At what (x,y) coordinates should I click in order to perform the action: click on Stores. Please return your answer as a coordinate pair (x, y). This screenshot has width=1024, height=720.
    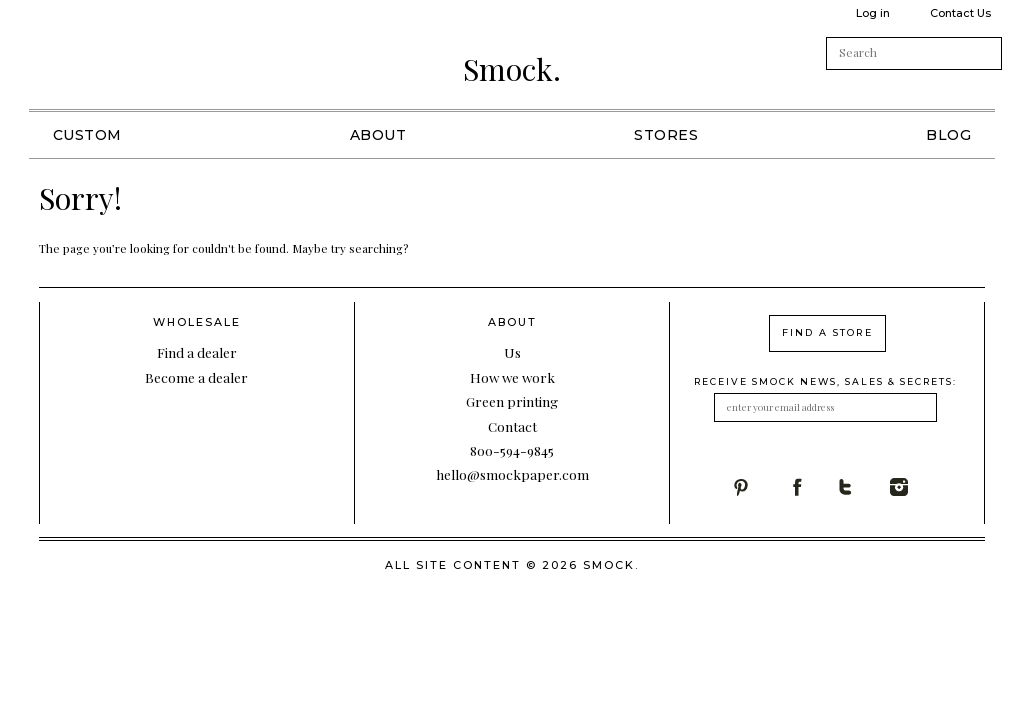
    Looking at the image, I should click on (666, 135).